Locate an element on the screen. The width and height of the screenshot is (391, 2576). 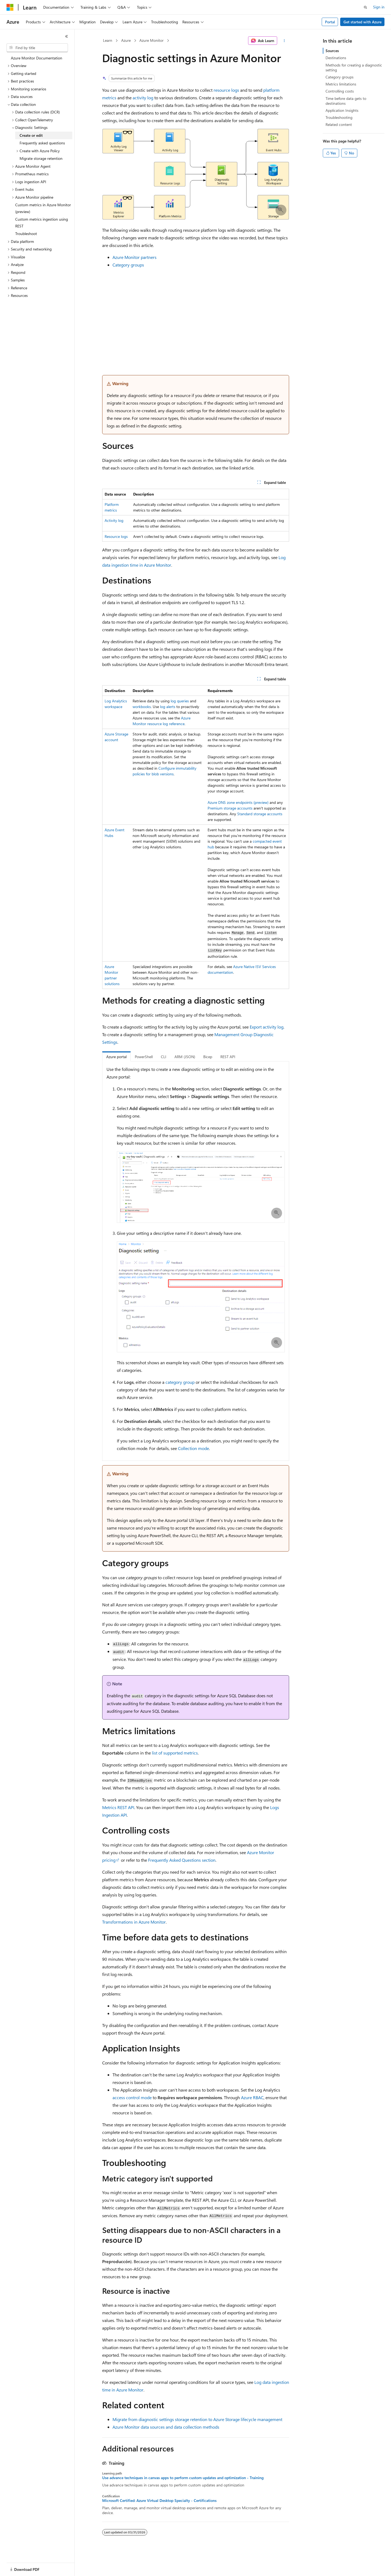
Azure DNS zone endpoints (preview) is located at coordinates (238, 802).